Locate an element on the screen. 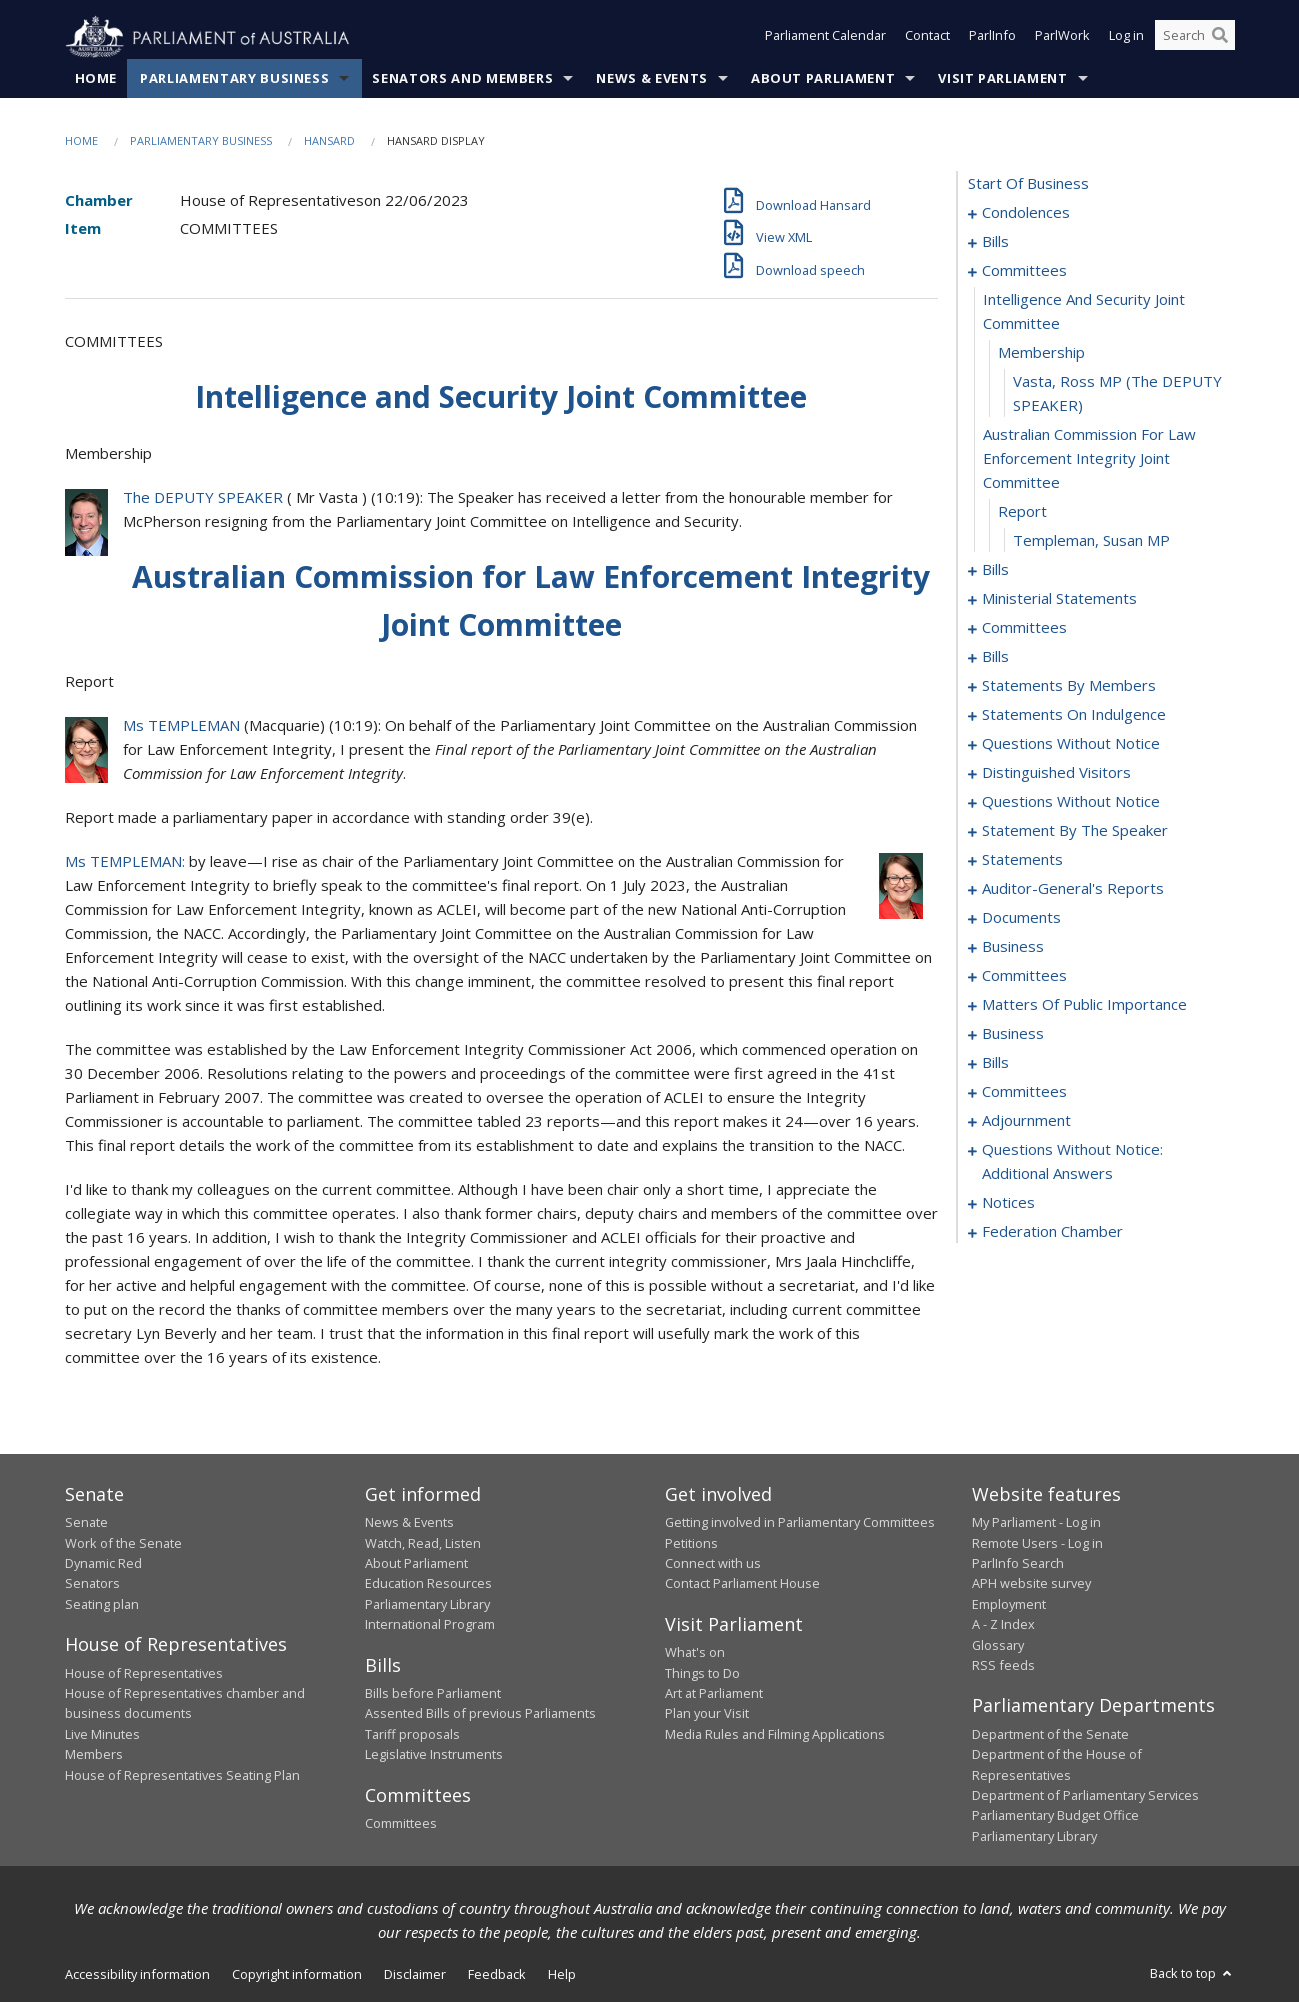  questions without notice [0127] is located at coordinates (1071, 802).